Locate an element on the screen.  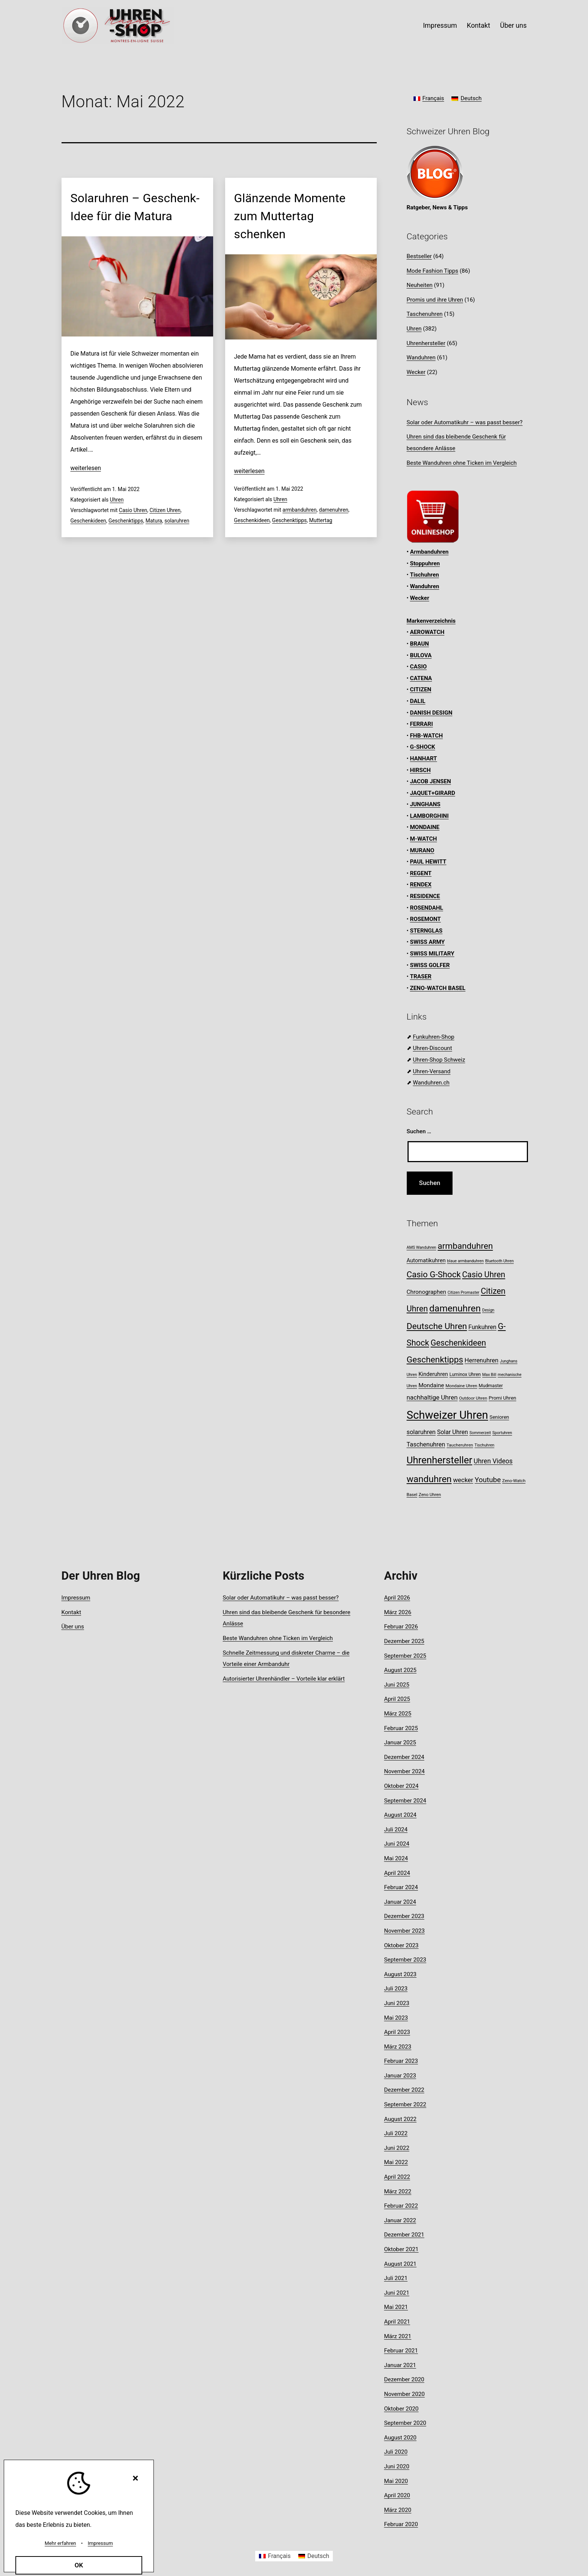
Uhren-Discount is located at coordinates (432, 1048).